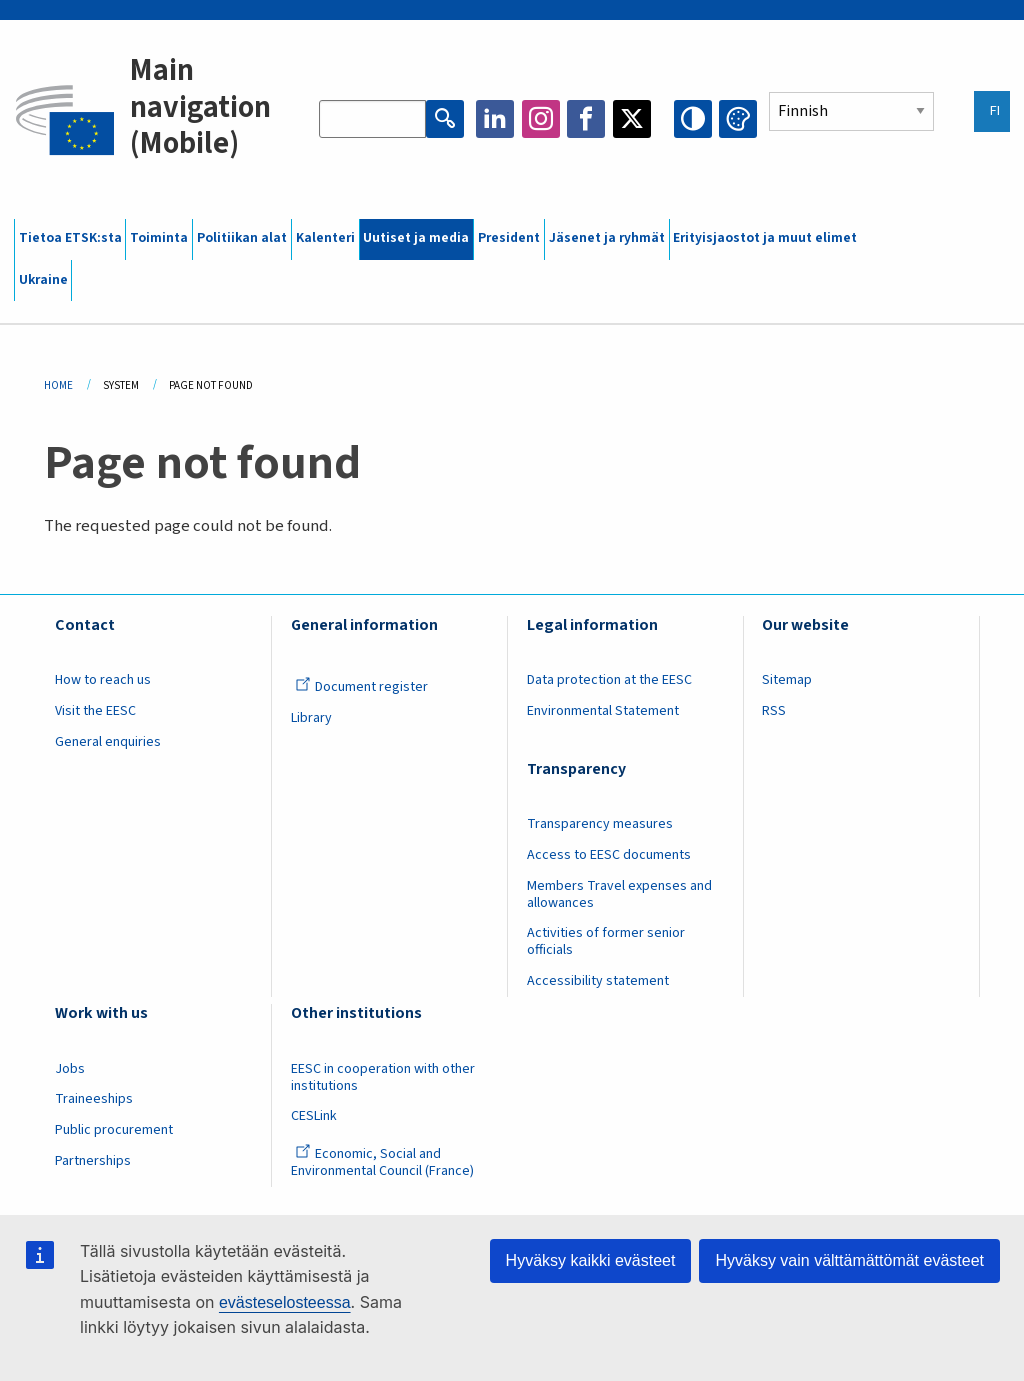 The height and width of the screenshot is (1381, 1024). What do you see at coordinates (495, 119) in the screenshot?
I see `LinkedIn` at bounding box center [495, 119].